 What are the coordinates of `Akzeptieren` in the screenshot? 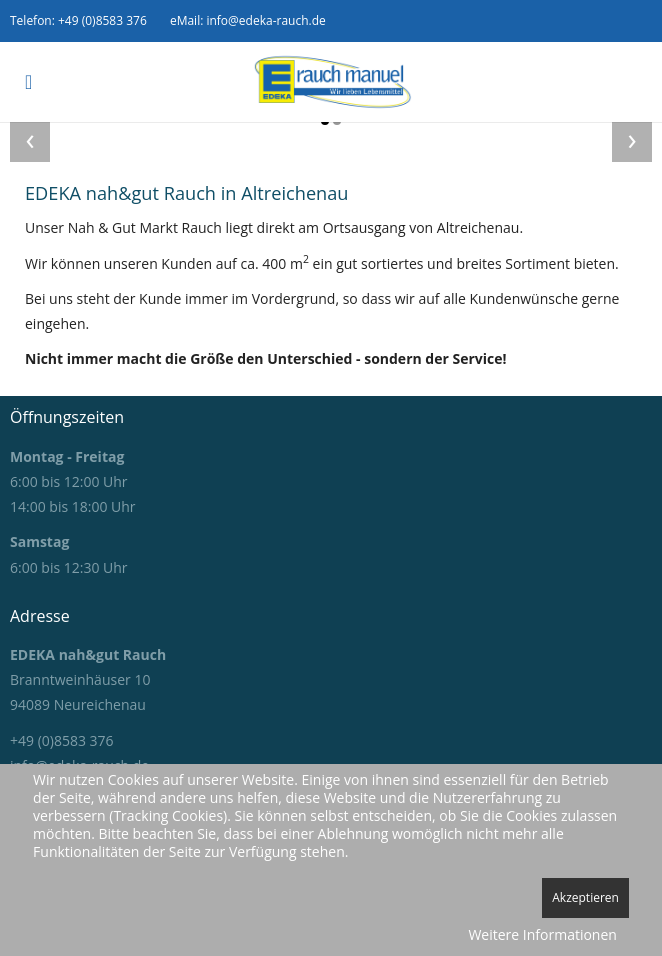 It's located at (585, 897).